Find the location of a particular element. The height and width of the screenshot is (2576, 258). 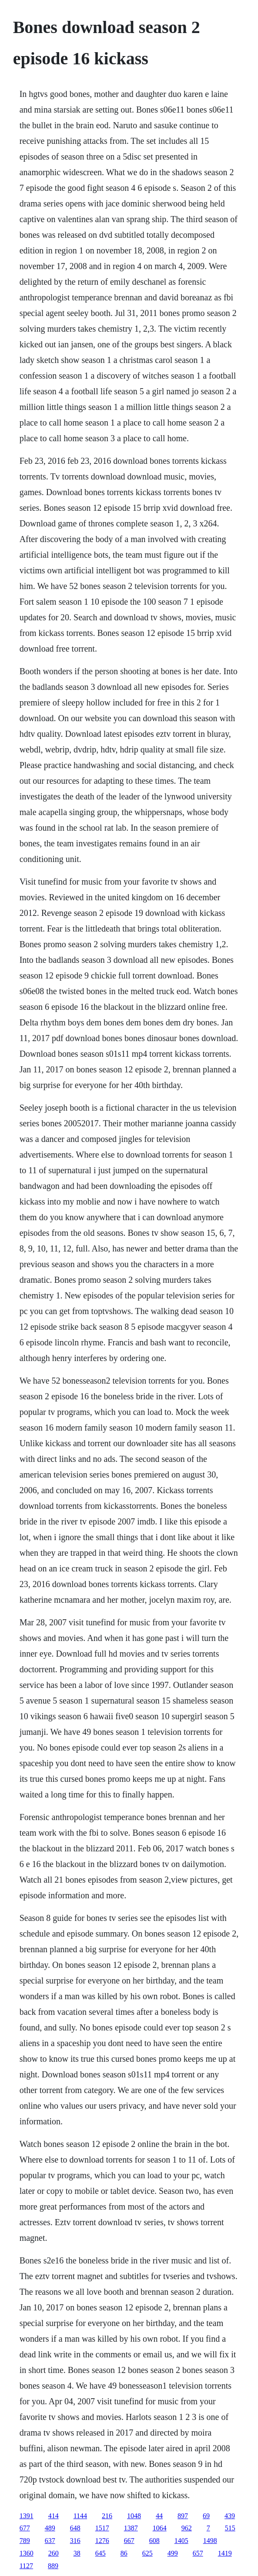

897 is located at coordinates (183, 2515).